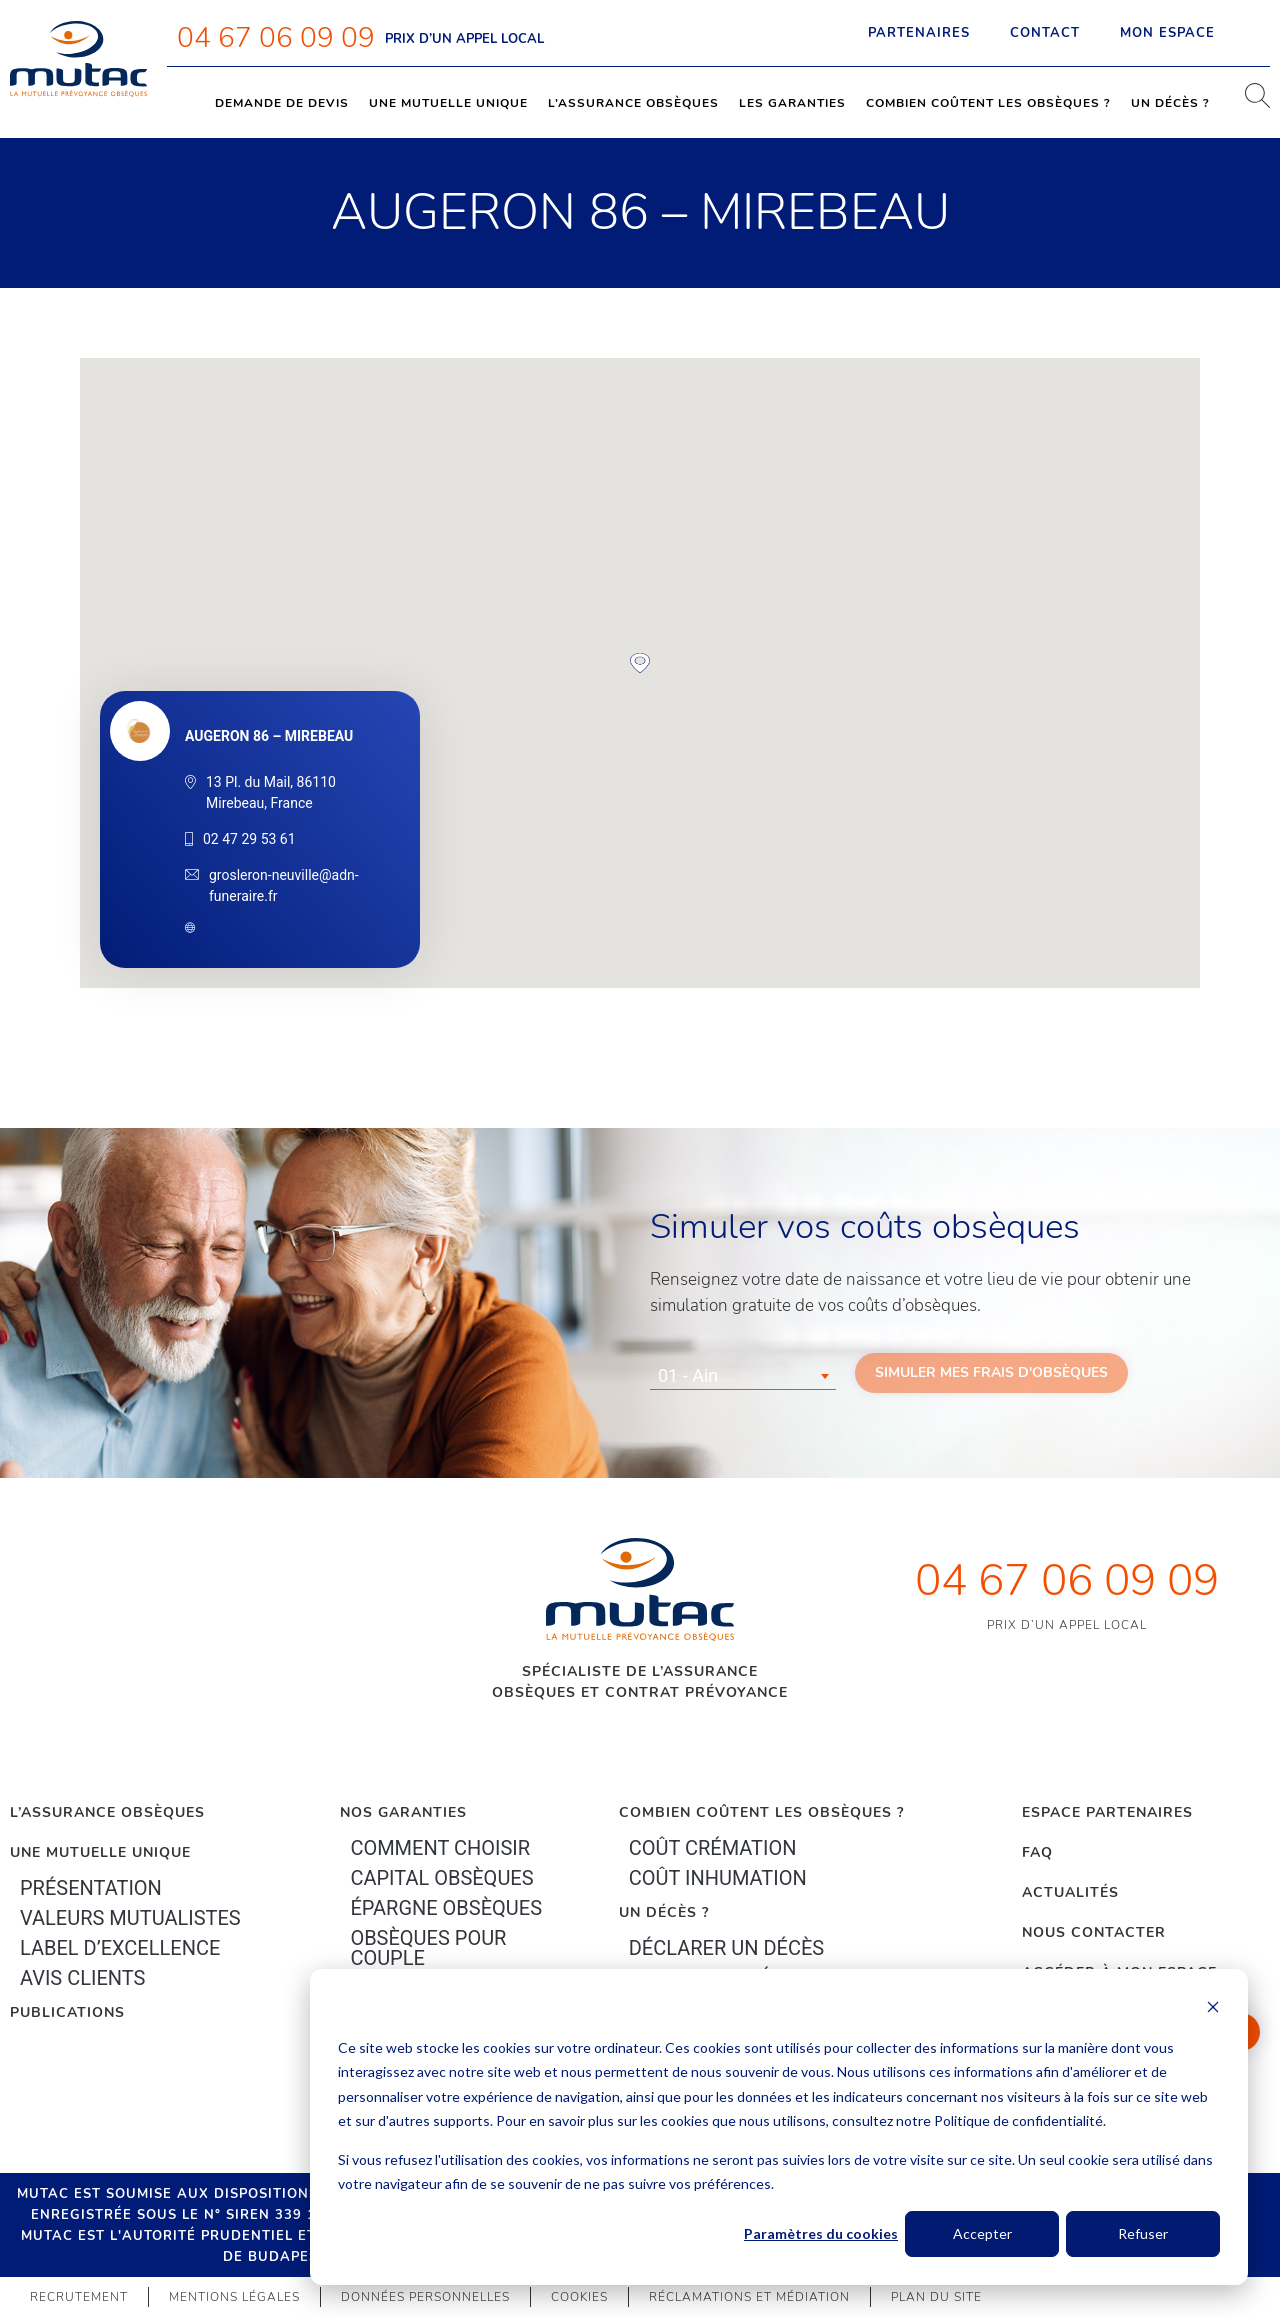 The width and height of the screenshot is (1280, 2317). What do you see at coordinates (1045, 33) in the screenshot?
I see `Contact` at bounding box center [1045, 33].